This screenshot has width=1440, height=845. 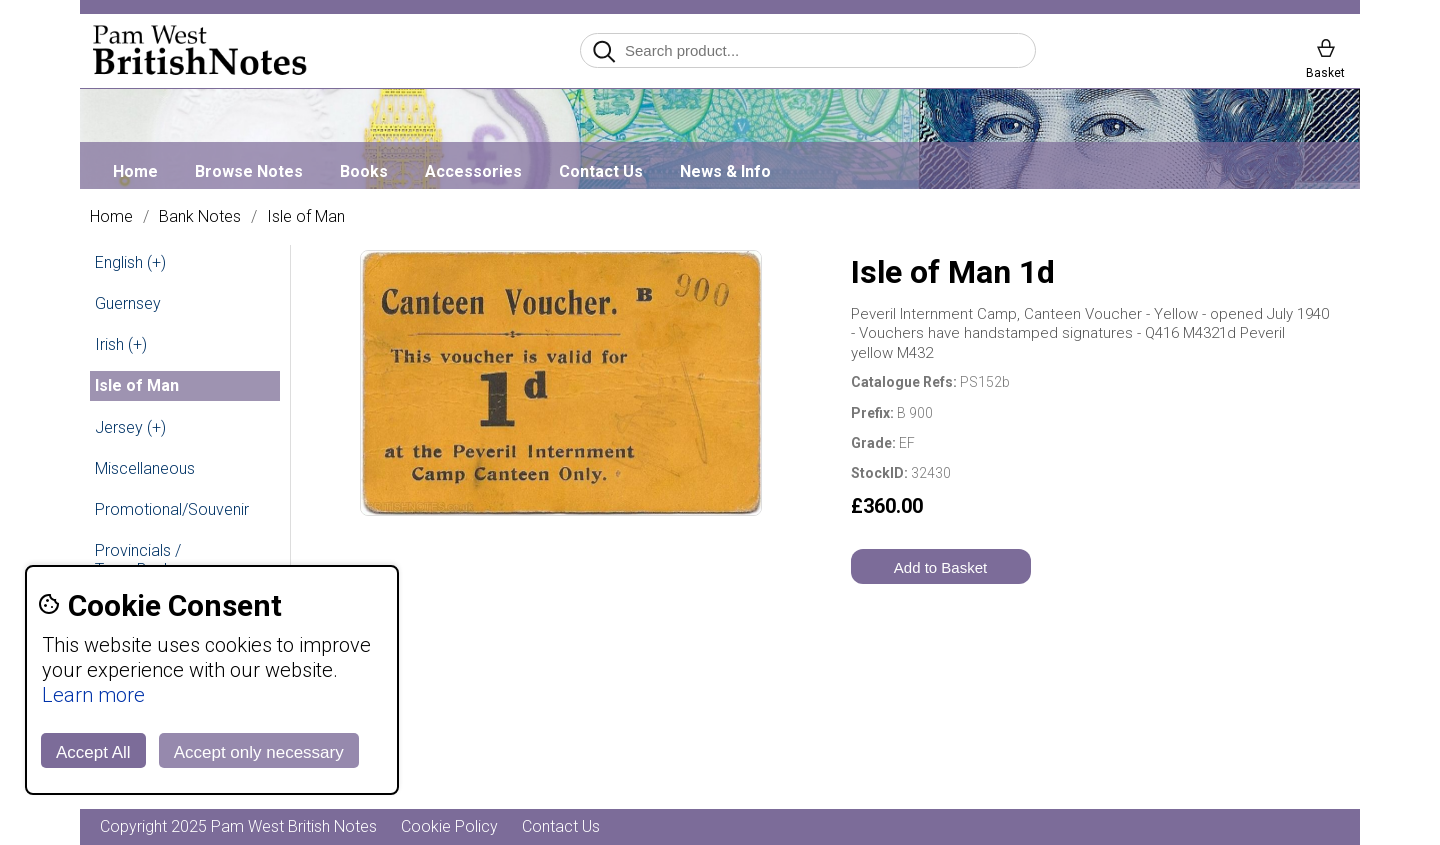 I want to click on Add to Basket, so click(x=940, y=567).